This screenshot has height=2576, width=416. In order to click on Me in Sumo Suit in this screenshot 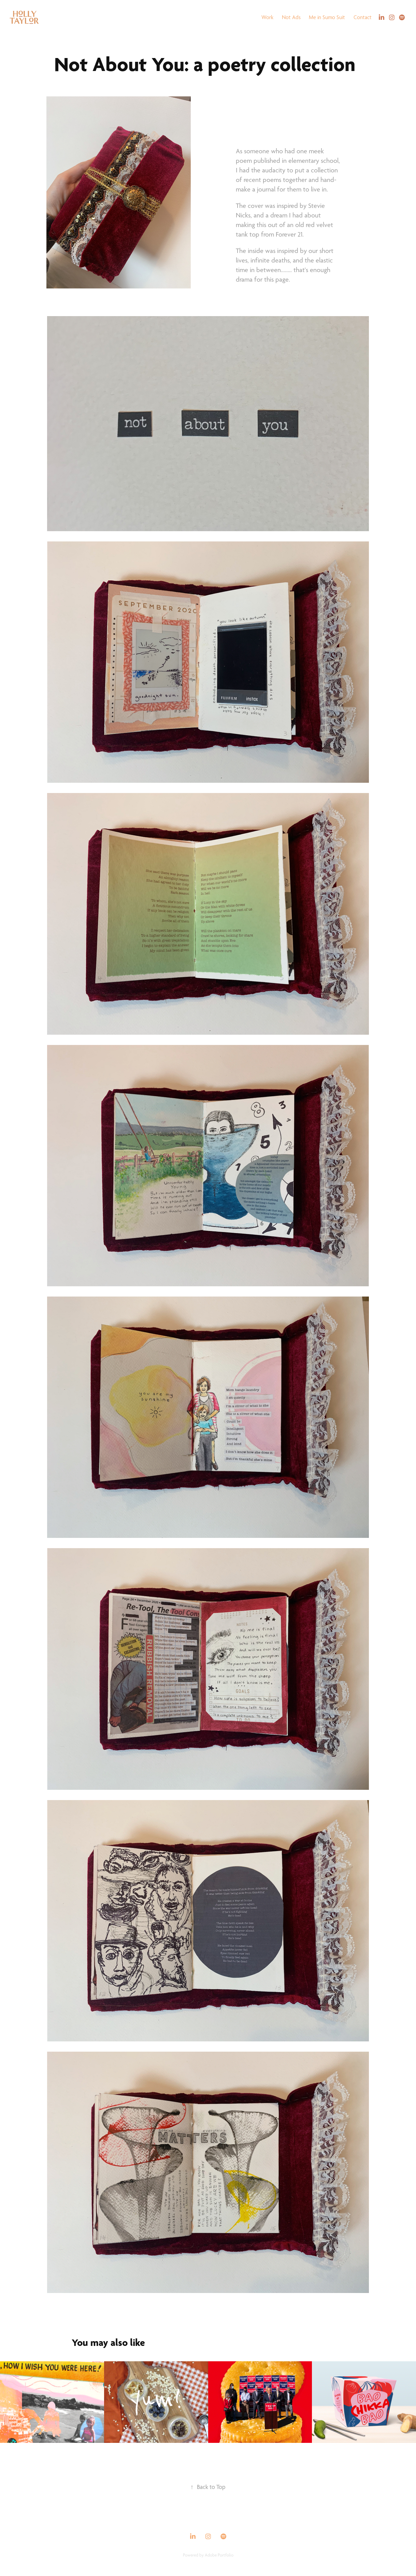, I will do `click(327, 17)`.